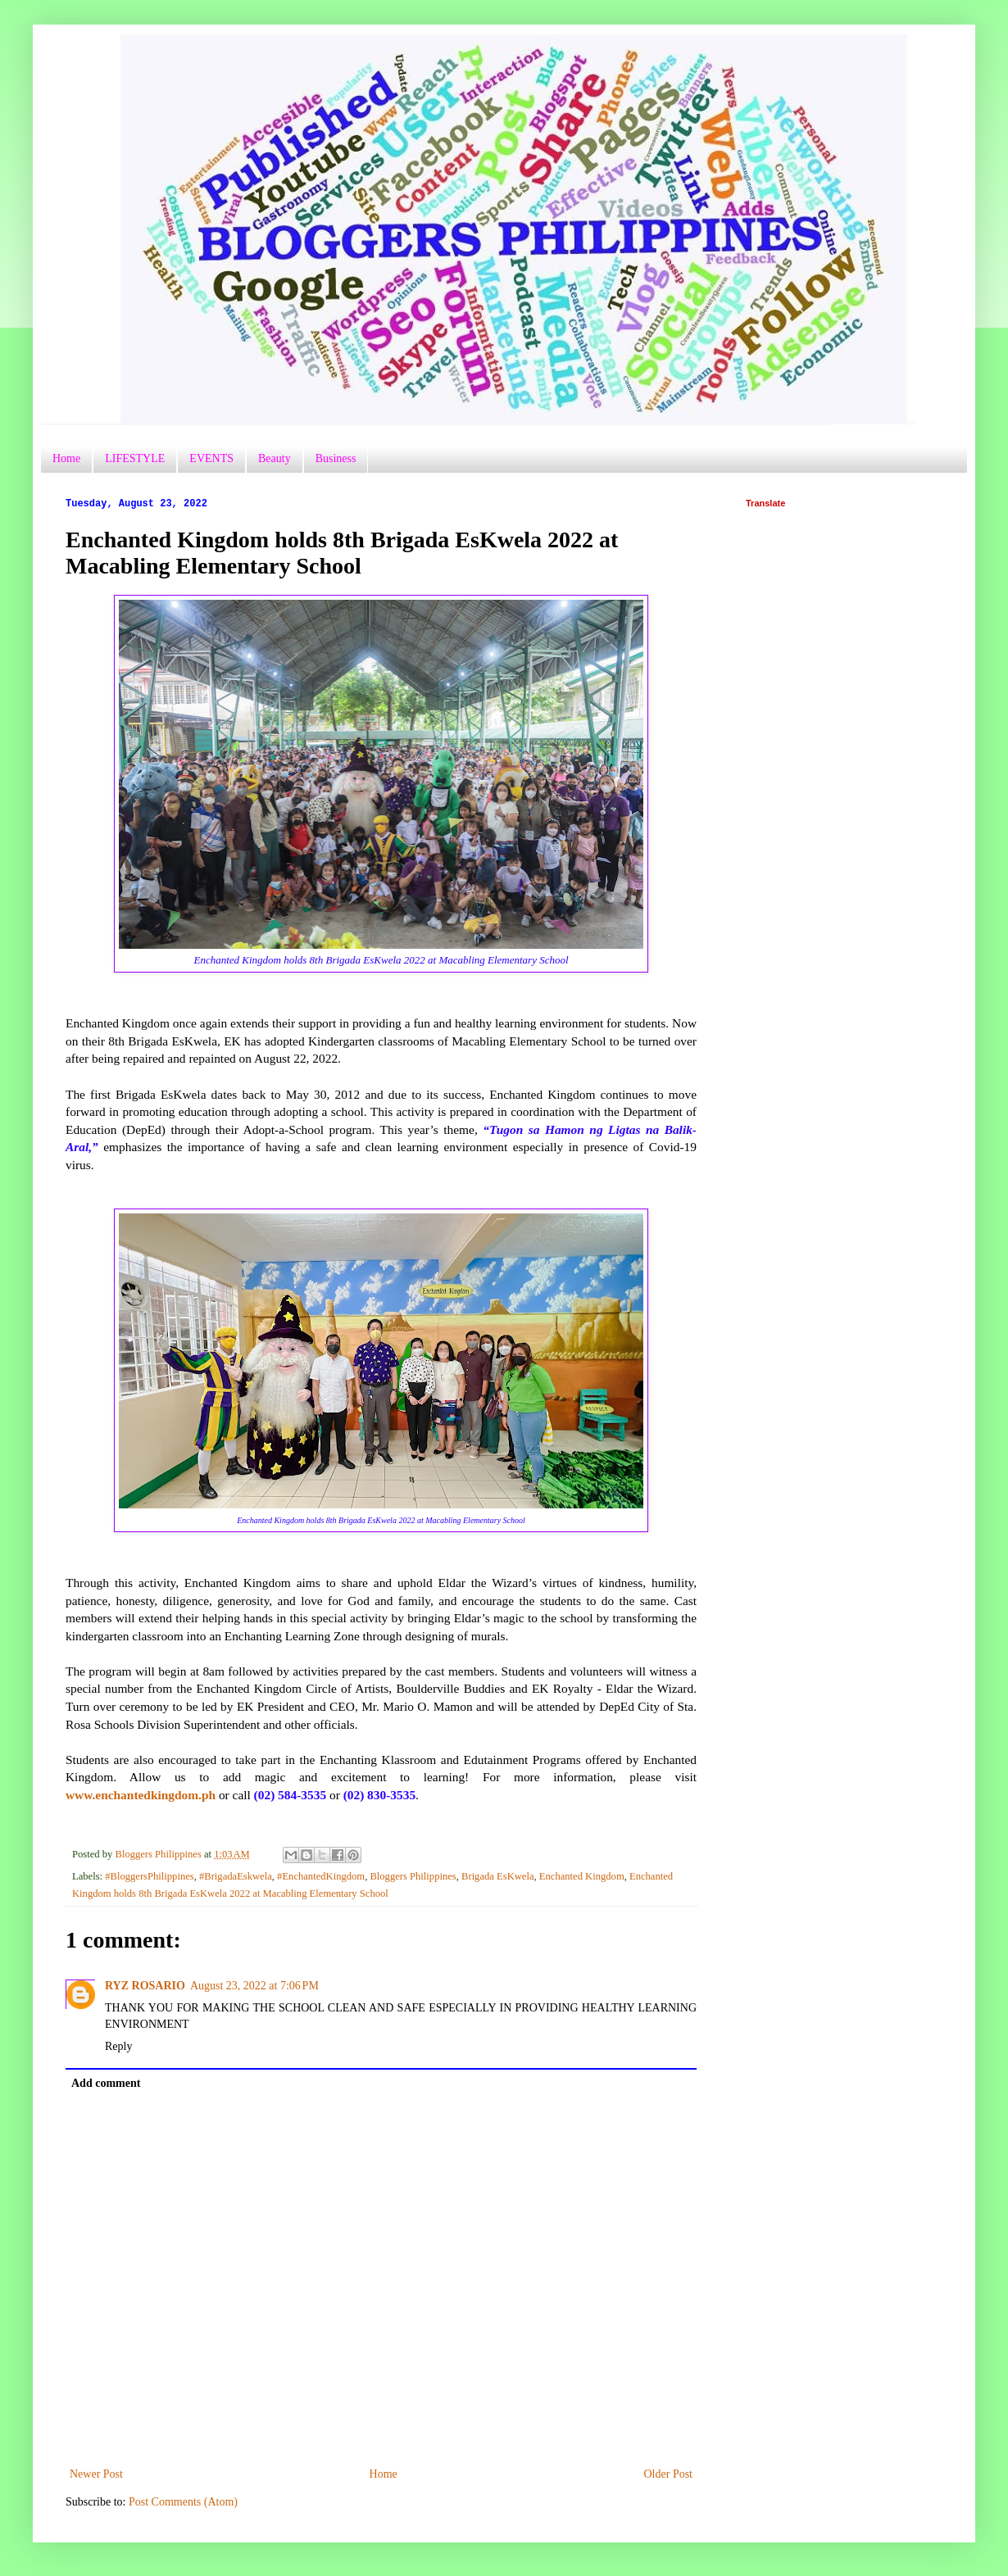  What do you see at coordinates (321, 1876) in the screenshot?
I see `#EnchantedKingdom` at bounding box center [321, 1876].